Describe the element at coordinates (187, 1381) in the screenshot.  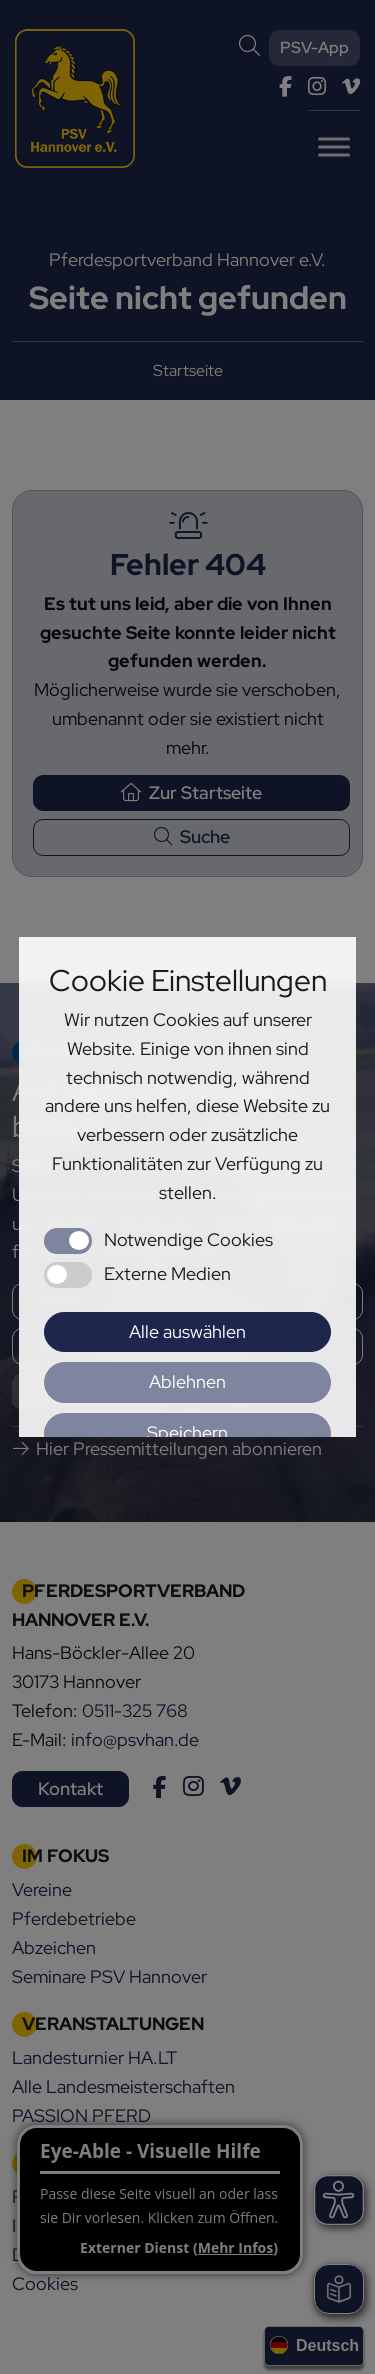
I see `Ablehnen` at that location.